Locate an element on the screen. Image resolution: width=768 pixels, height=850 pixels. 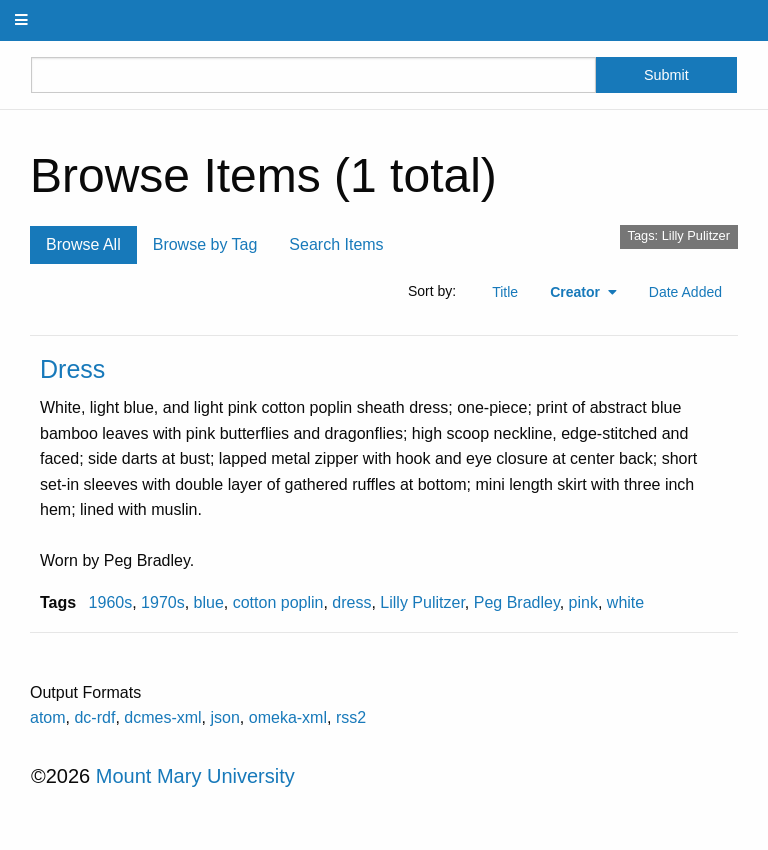
Dress is located at coordinates (72, 369).